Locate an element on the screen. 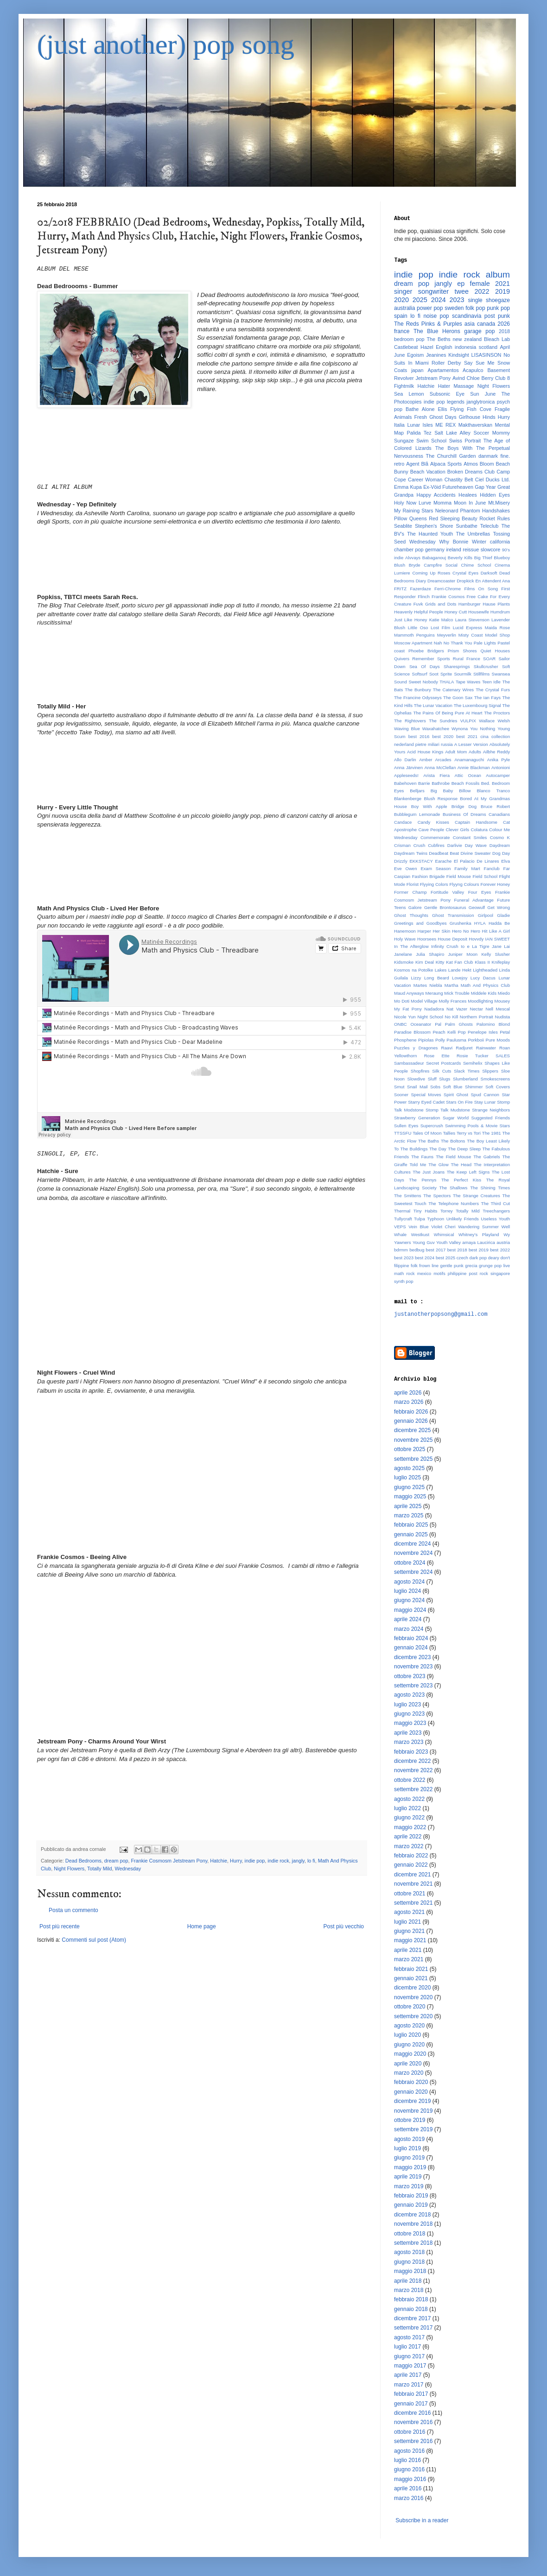 Image resolution: width=547 pixels, height=2576 pixels. sweden is located at coordinates (454, 308).